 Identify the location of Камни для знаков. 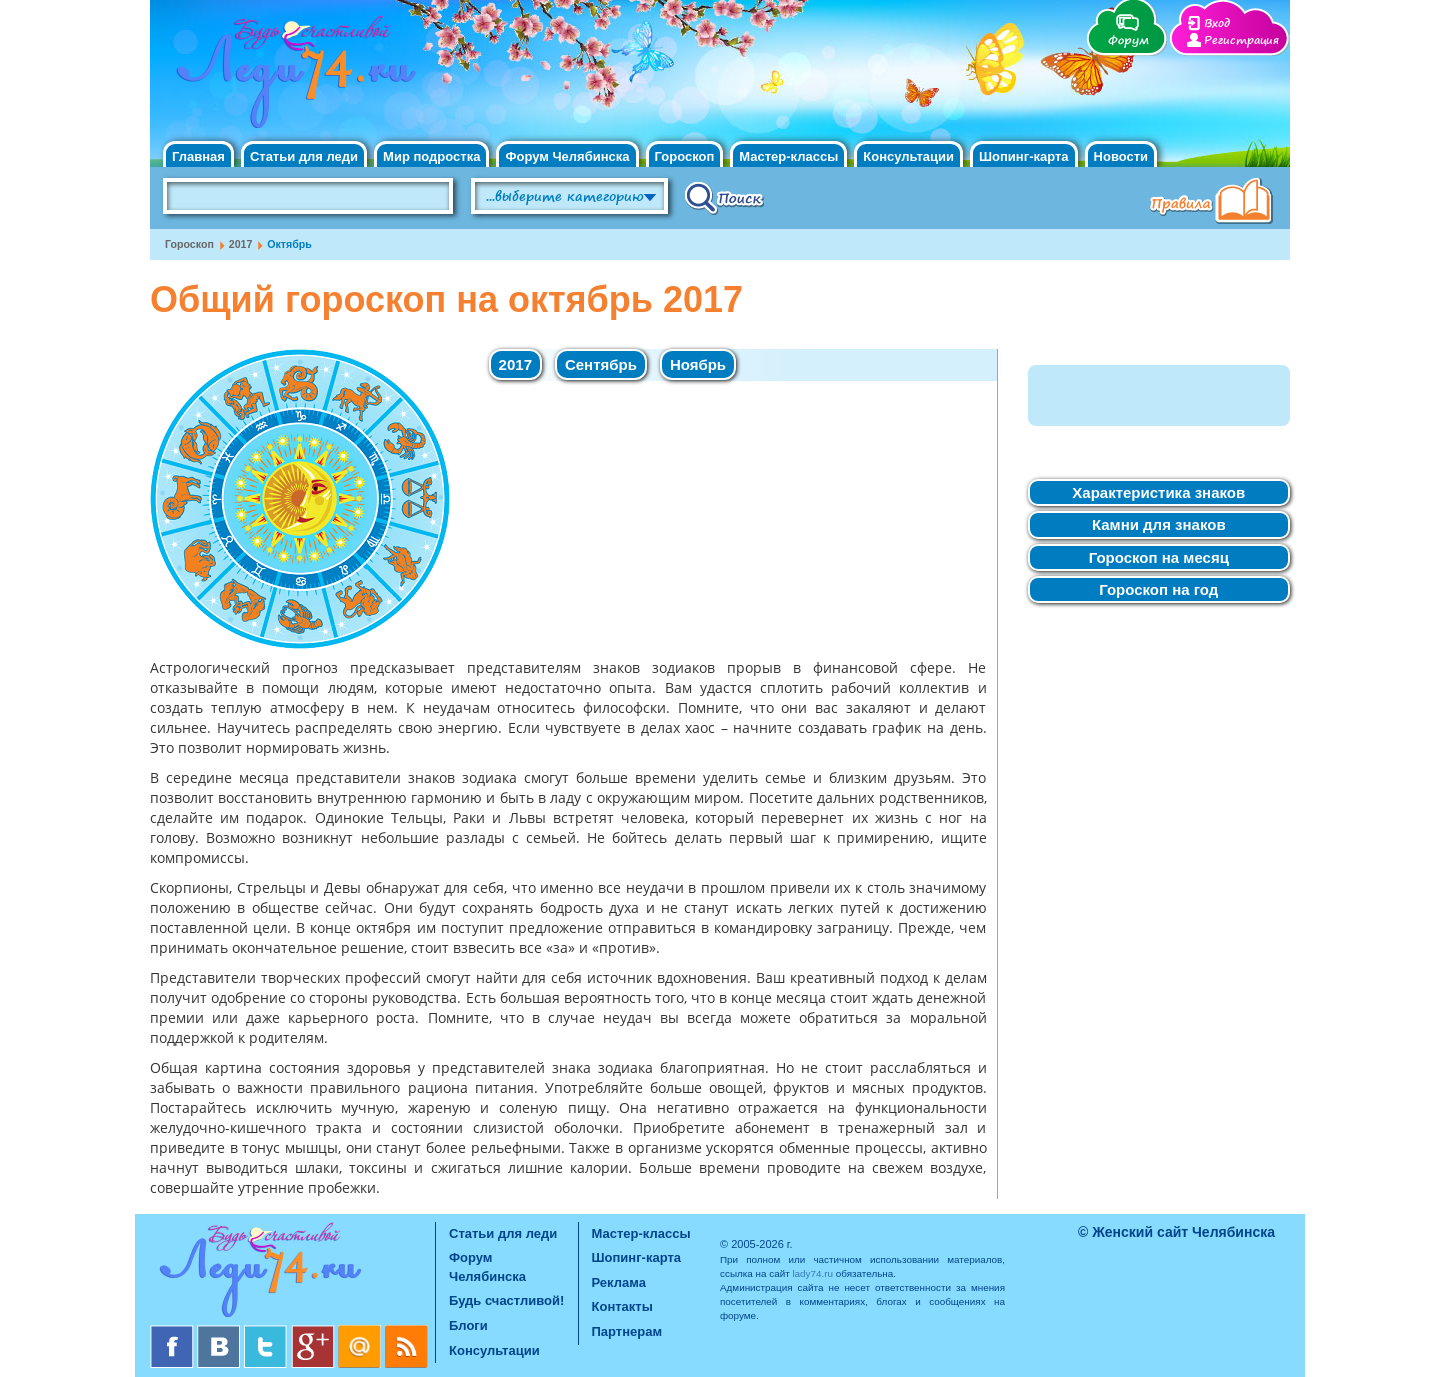
(1159, 524).